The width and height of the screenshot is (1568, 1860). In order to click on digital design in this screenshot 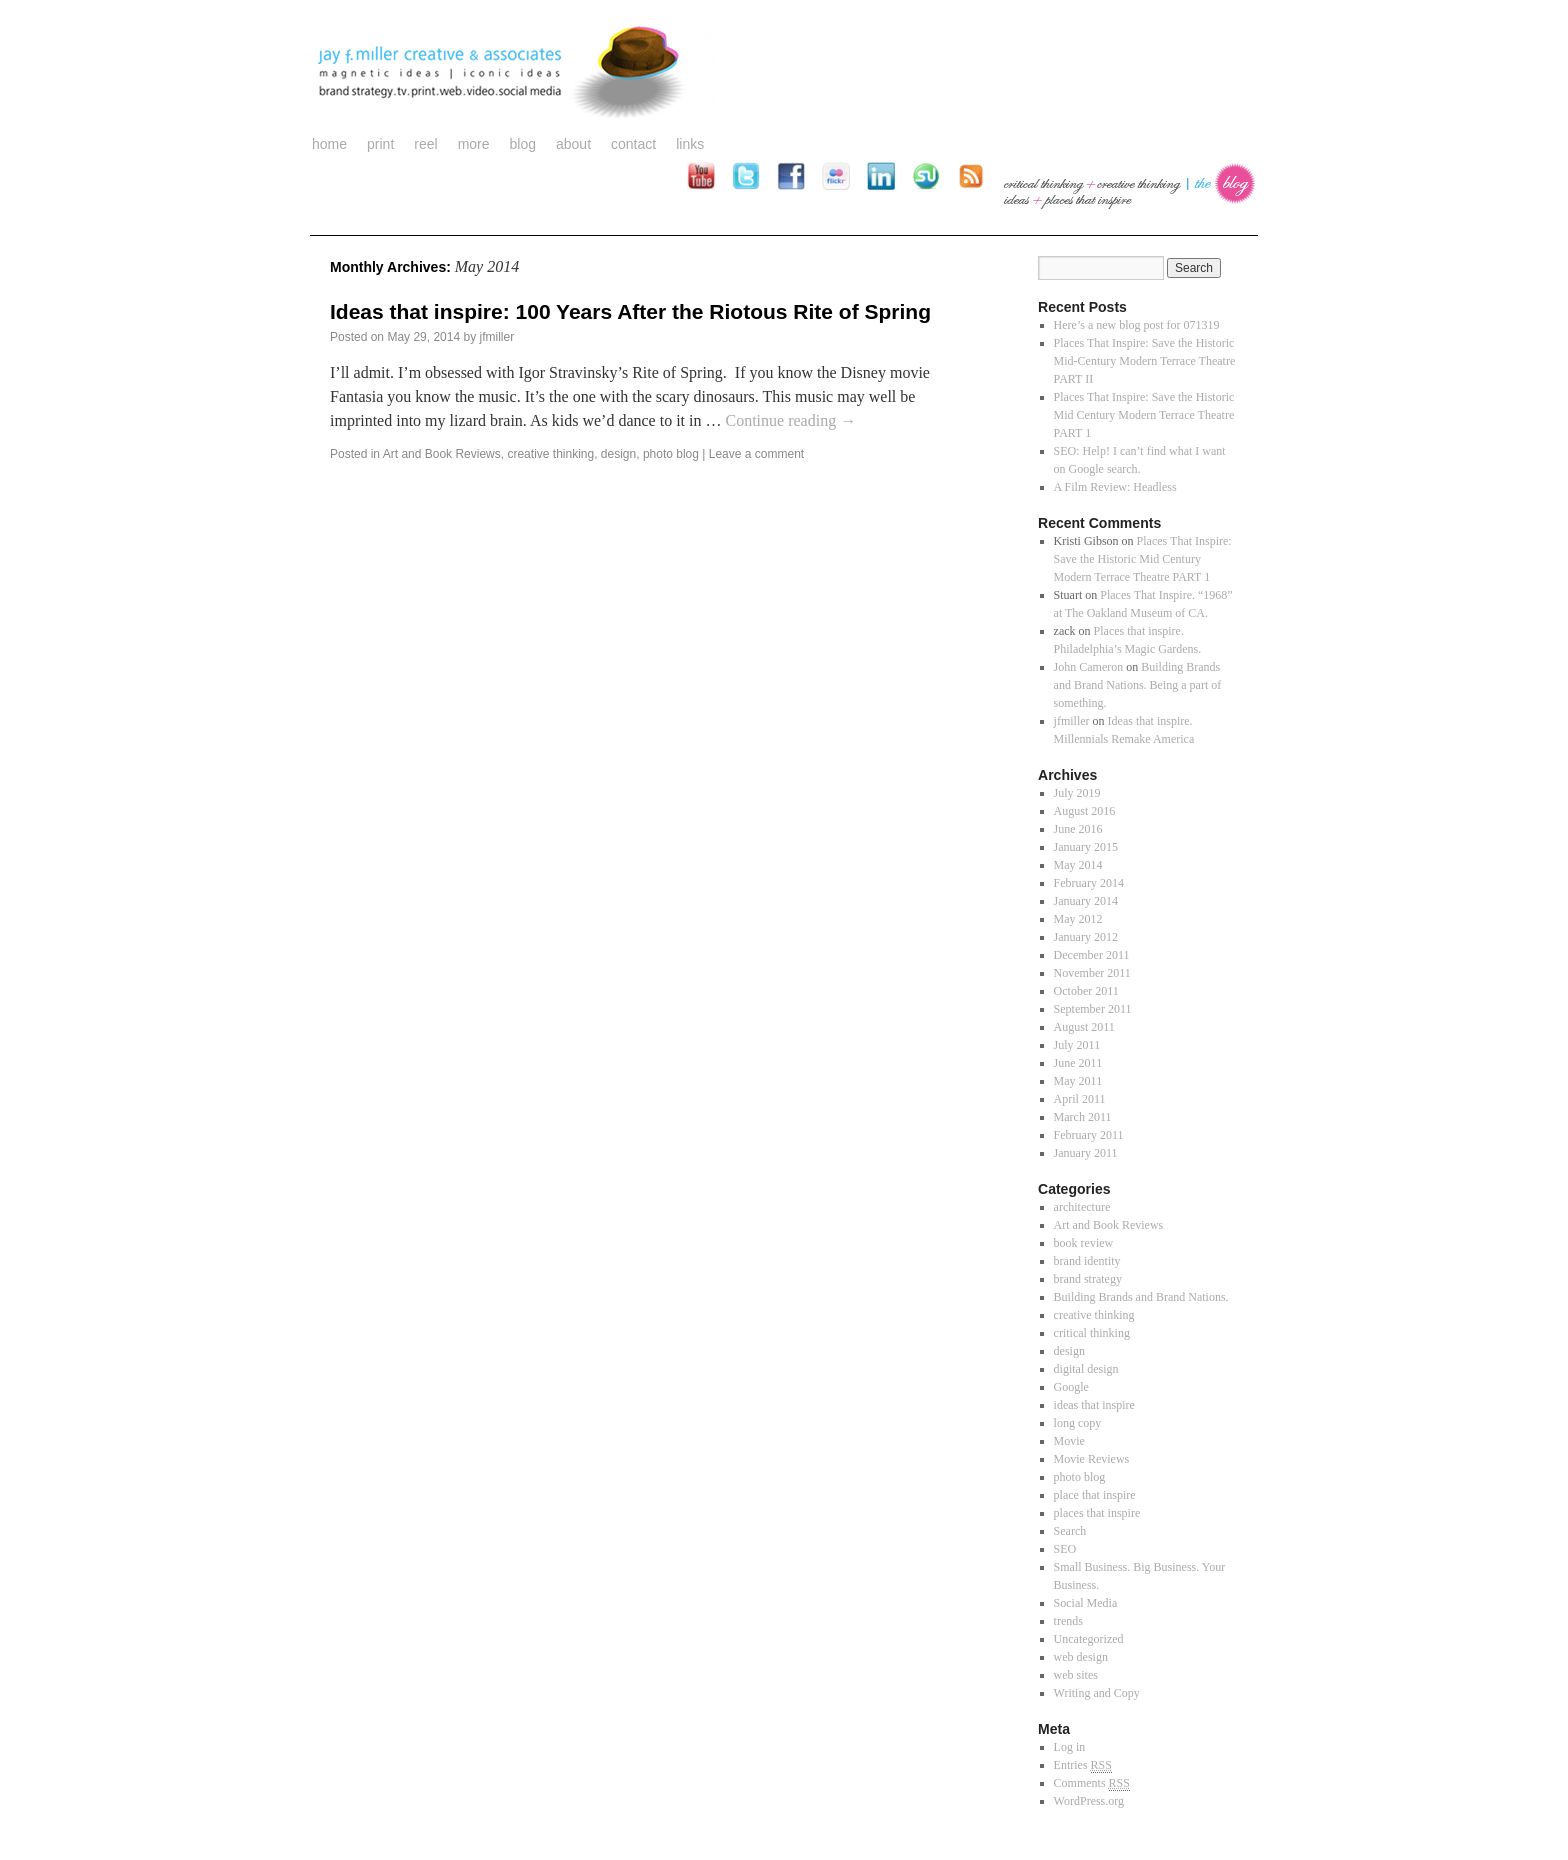, I will do `click(1086, 1369)`.